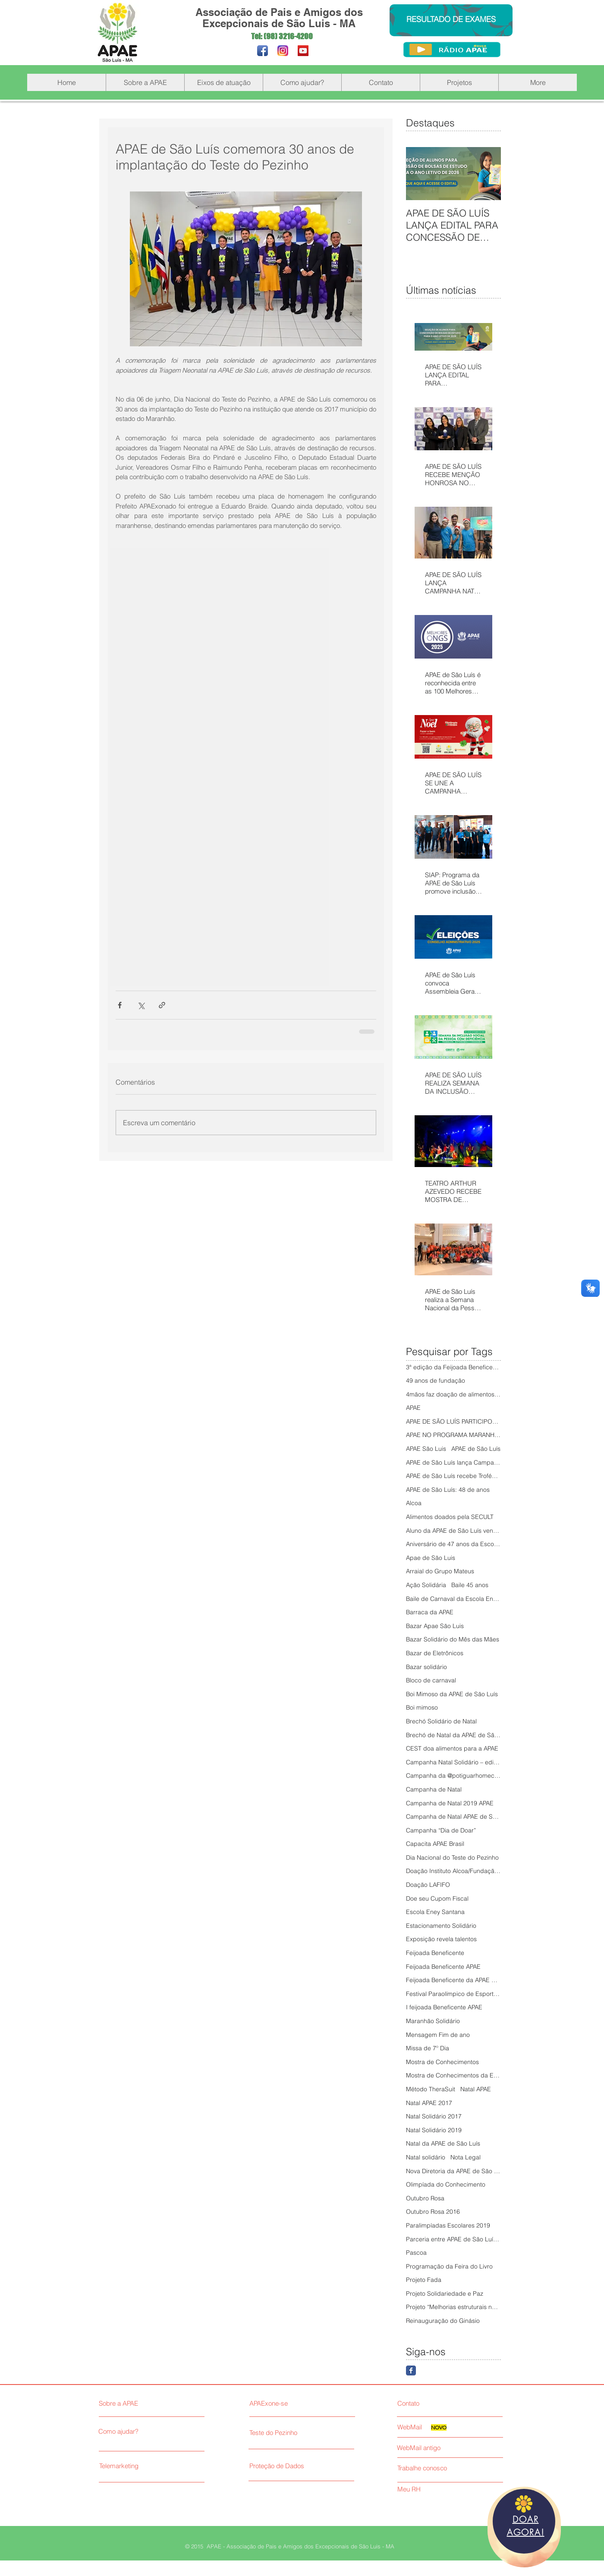 Image resolution: width=604 pixels, height=2576 pixels. What do you see at coordinates (433, 2021) in the screenshot?
I see `Maranhão Solidário` at bounding box center [433, 2021].